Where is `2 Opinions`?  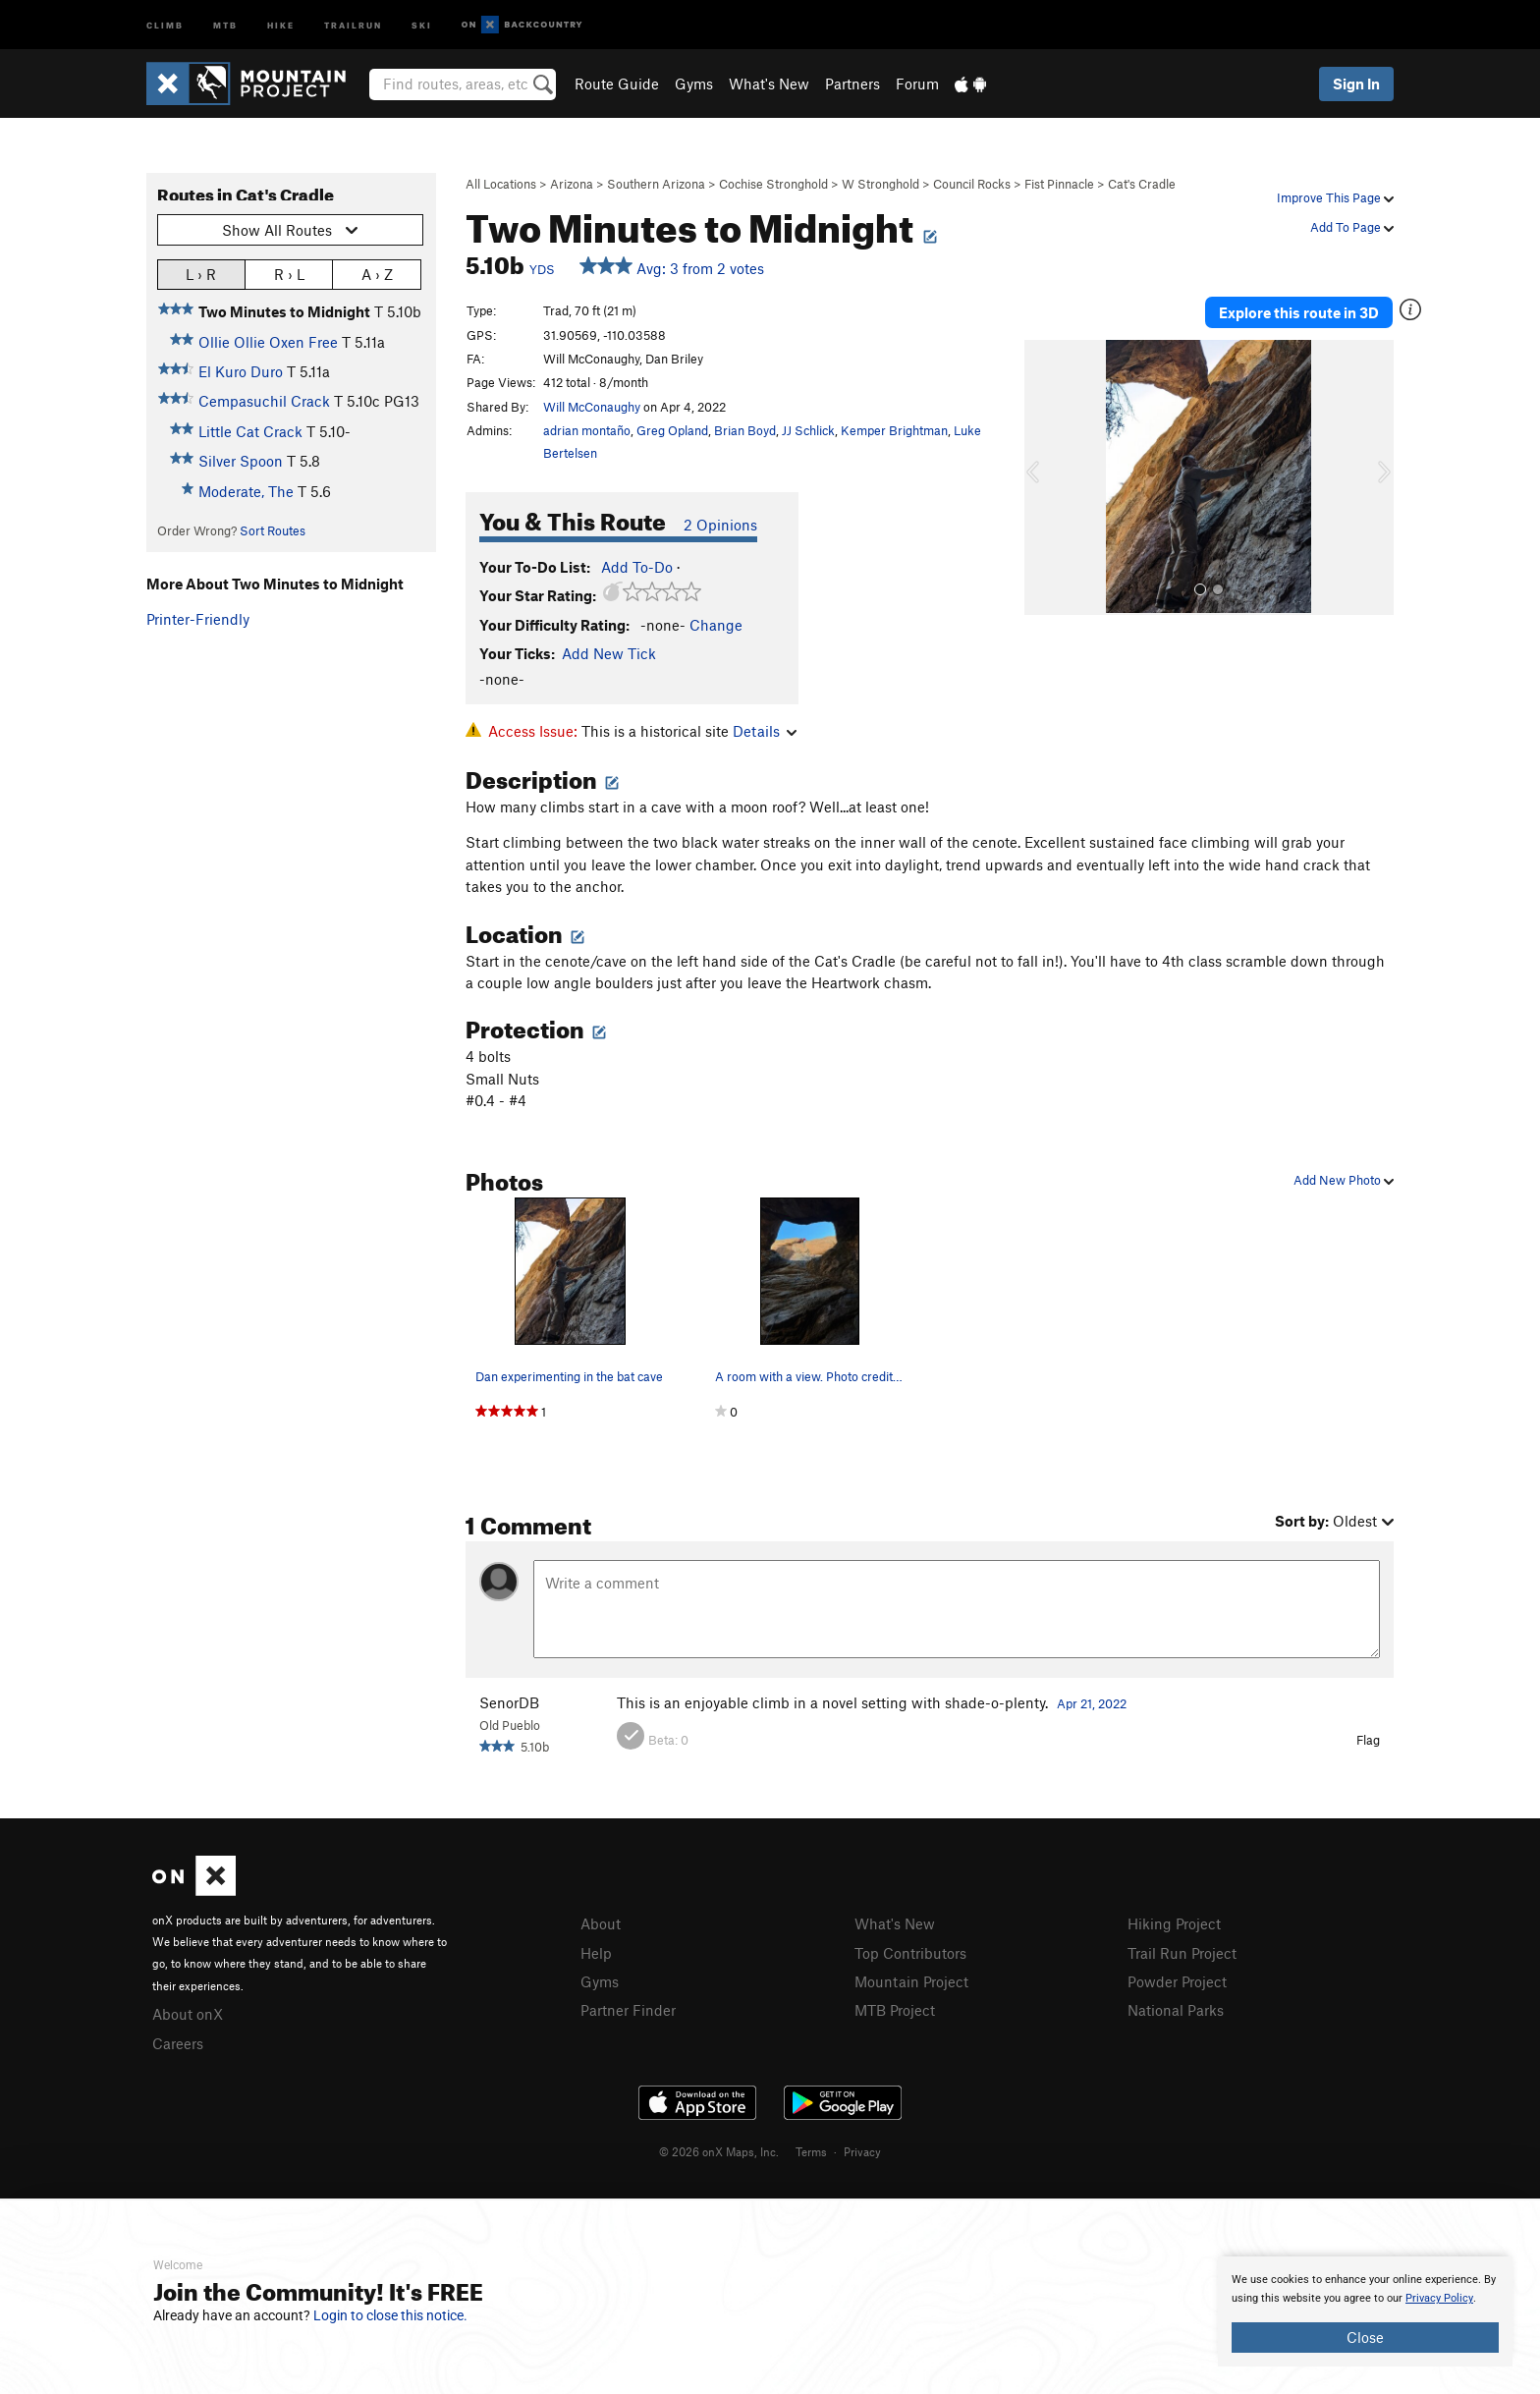
2 Opinions is located at coordinates (720, 524).